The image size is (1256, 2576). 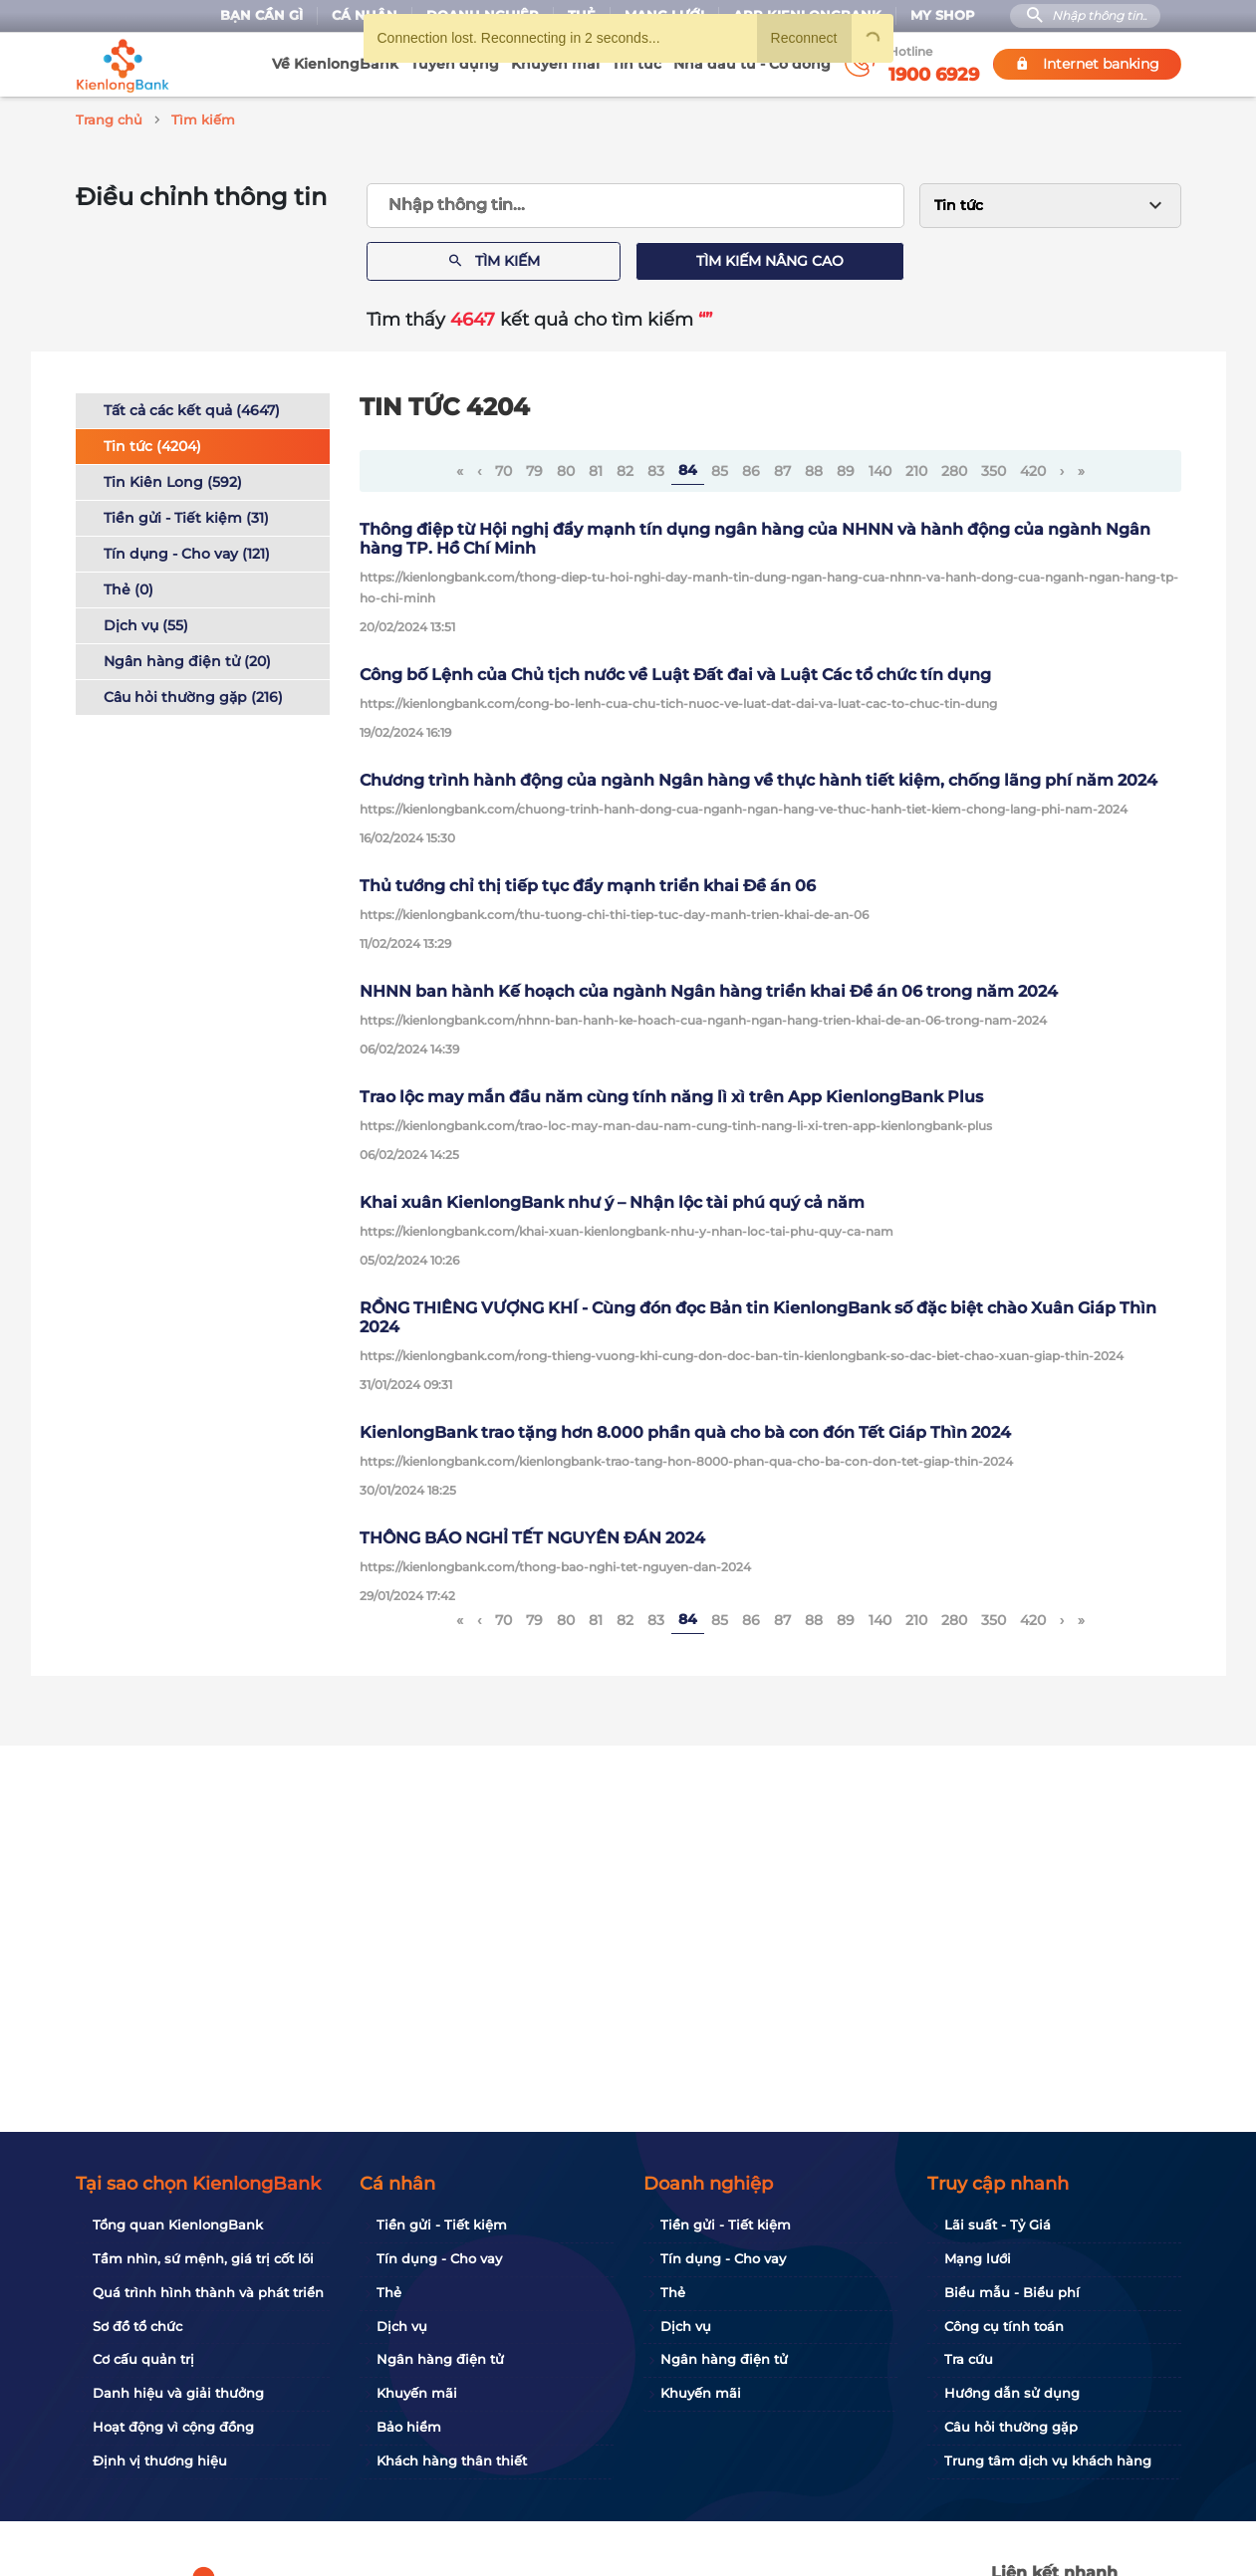 I want to click on Tất cả các kết quả (4647), so click(x=192, y=407).